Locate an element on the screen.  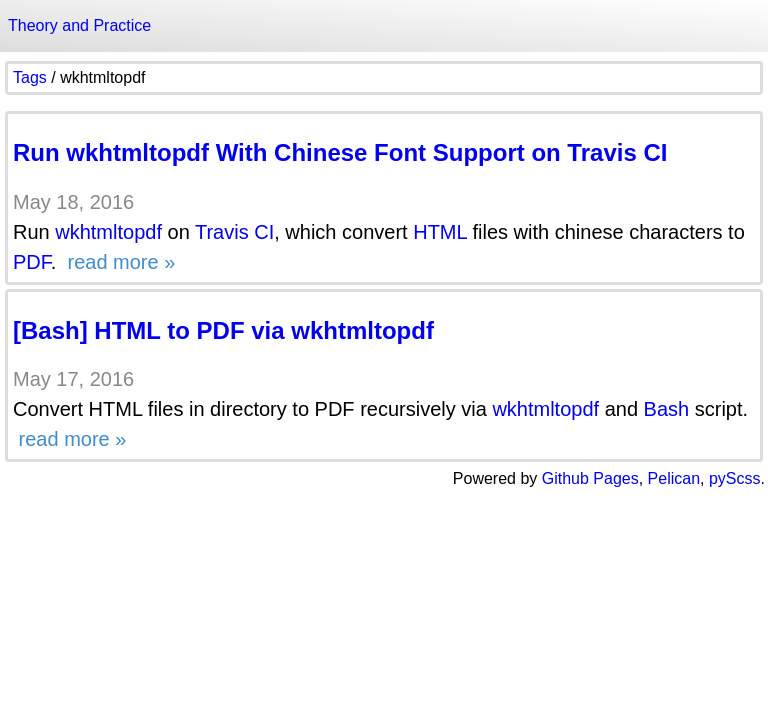
[Bash] HTML to PDF via wkhtmltopdf is located at coordinates (223, 330).